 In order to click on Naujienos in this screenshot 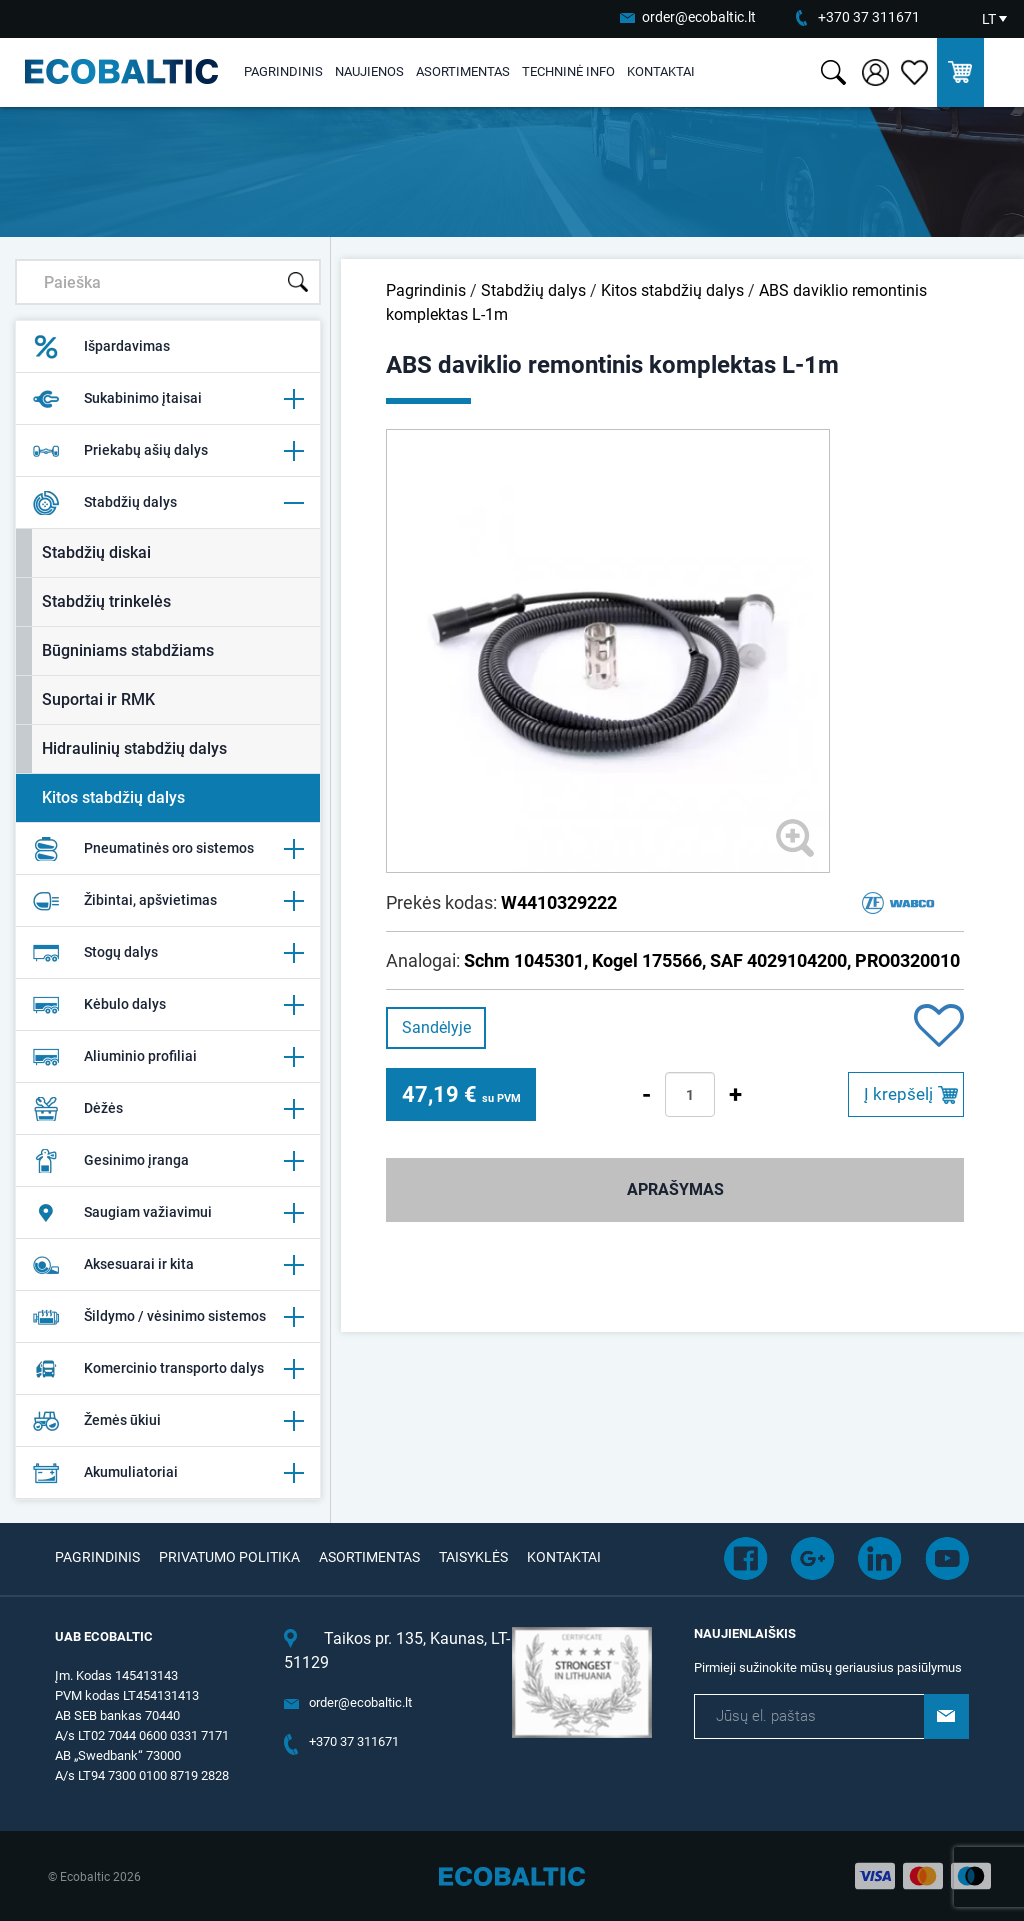, I will do `click(369, 71)`.